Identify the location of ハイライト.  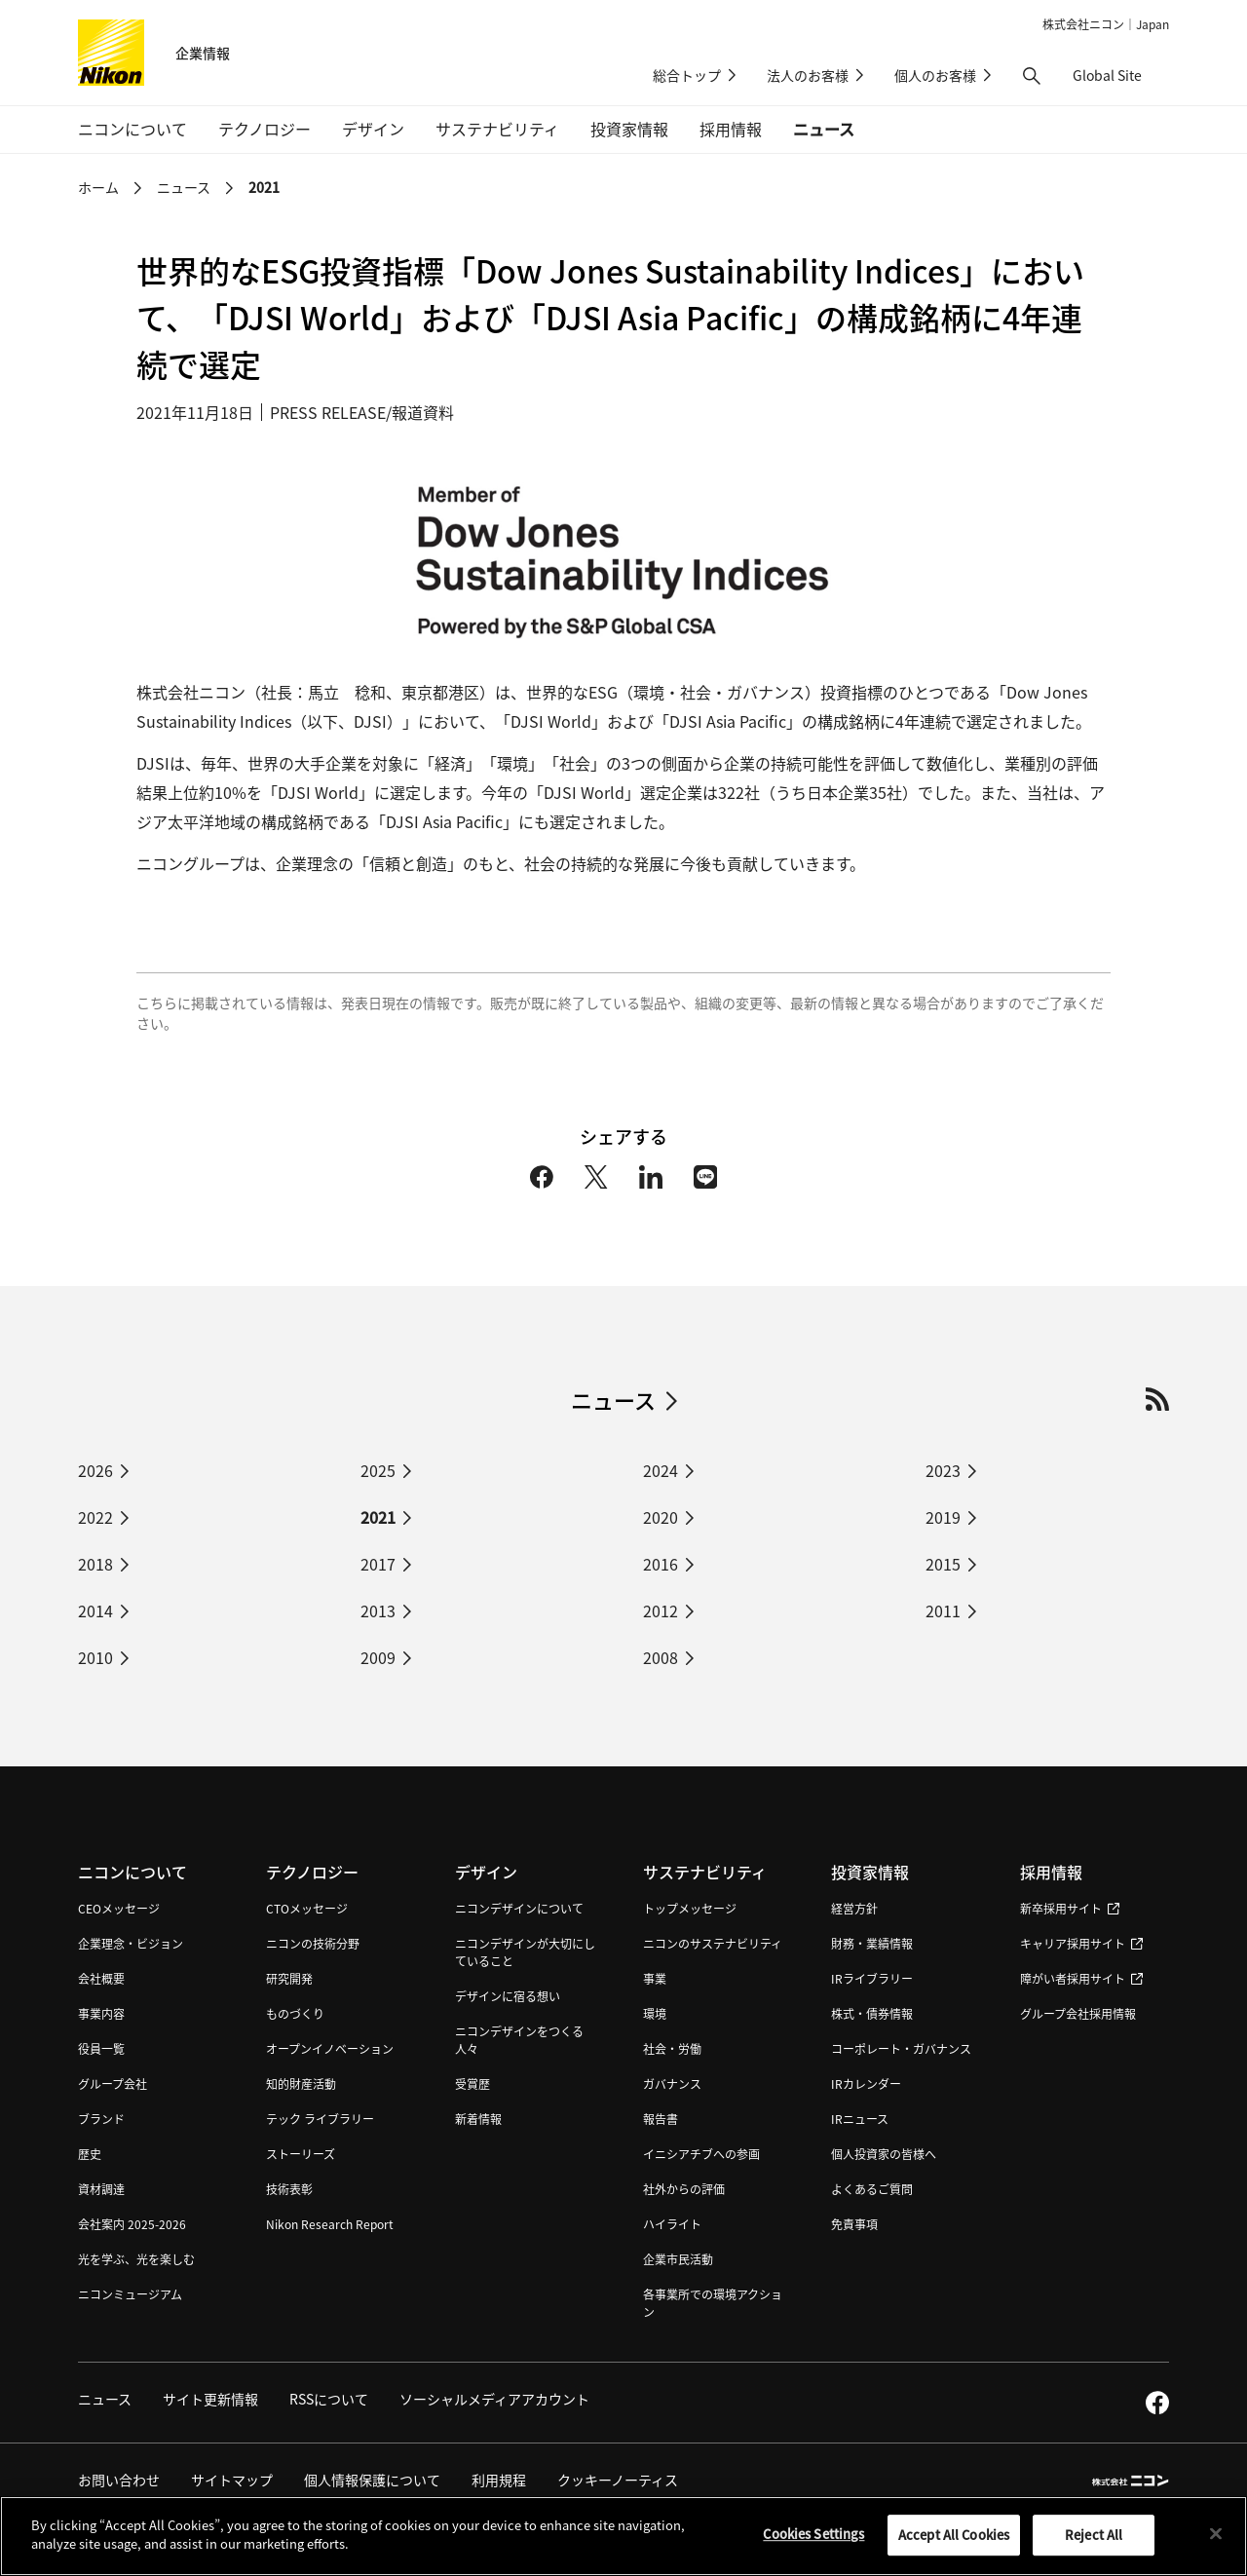
(672, 2224).